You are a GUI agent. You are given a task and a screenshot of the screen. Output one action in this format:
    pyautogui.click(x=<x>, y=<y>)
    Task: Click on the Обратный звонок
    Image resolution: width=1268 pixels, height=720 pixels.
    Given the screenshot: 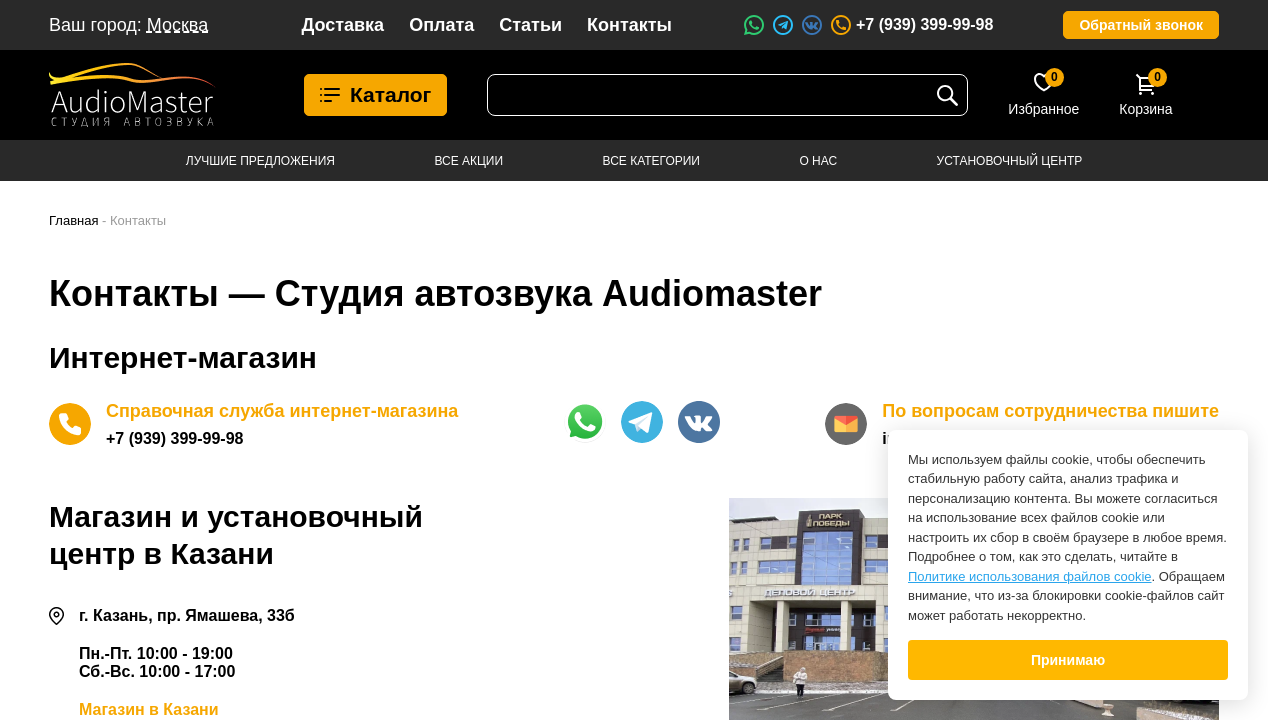 What is the action you would take?
    pyautogui.click(x=1141, y=25)
    